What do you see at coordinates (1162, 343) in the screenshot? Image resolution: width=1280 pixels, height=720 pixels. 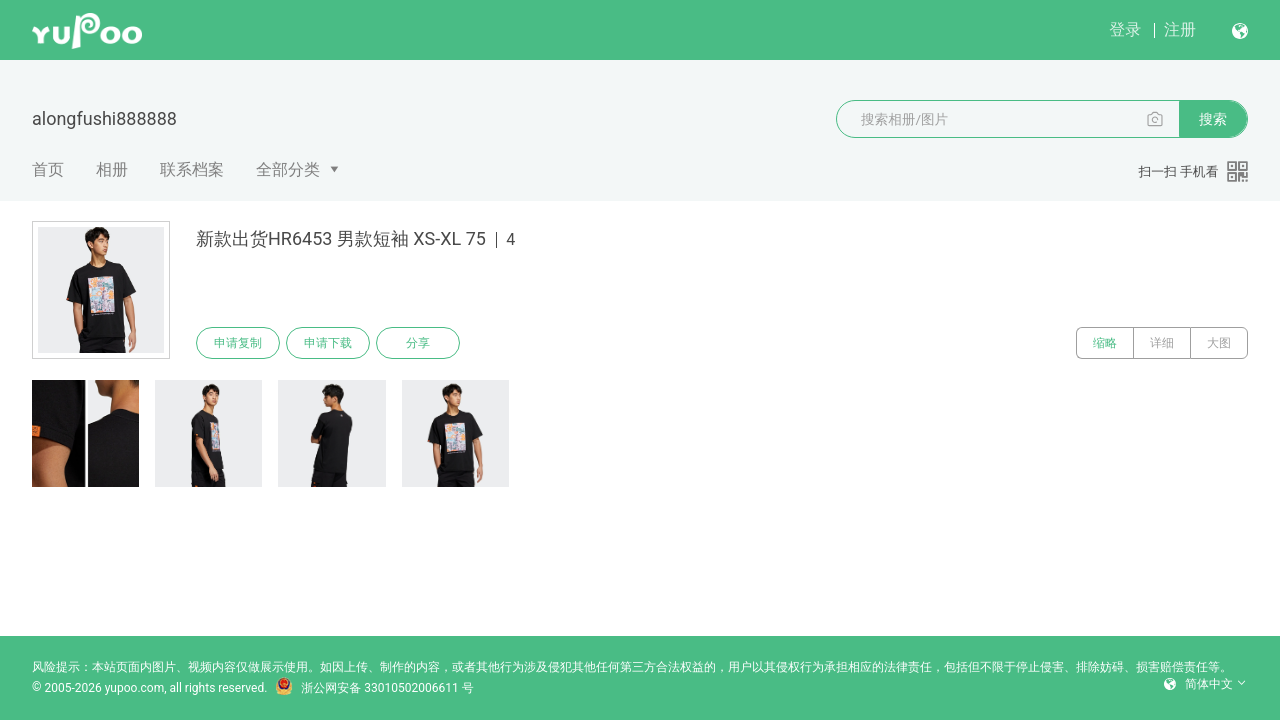 I see `详细` at bounding box center [1162, 343].